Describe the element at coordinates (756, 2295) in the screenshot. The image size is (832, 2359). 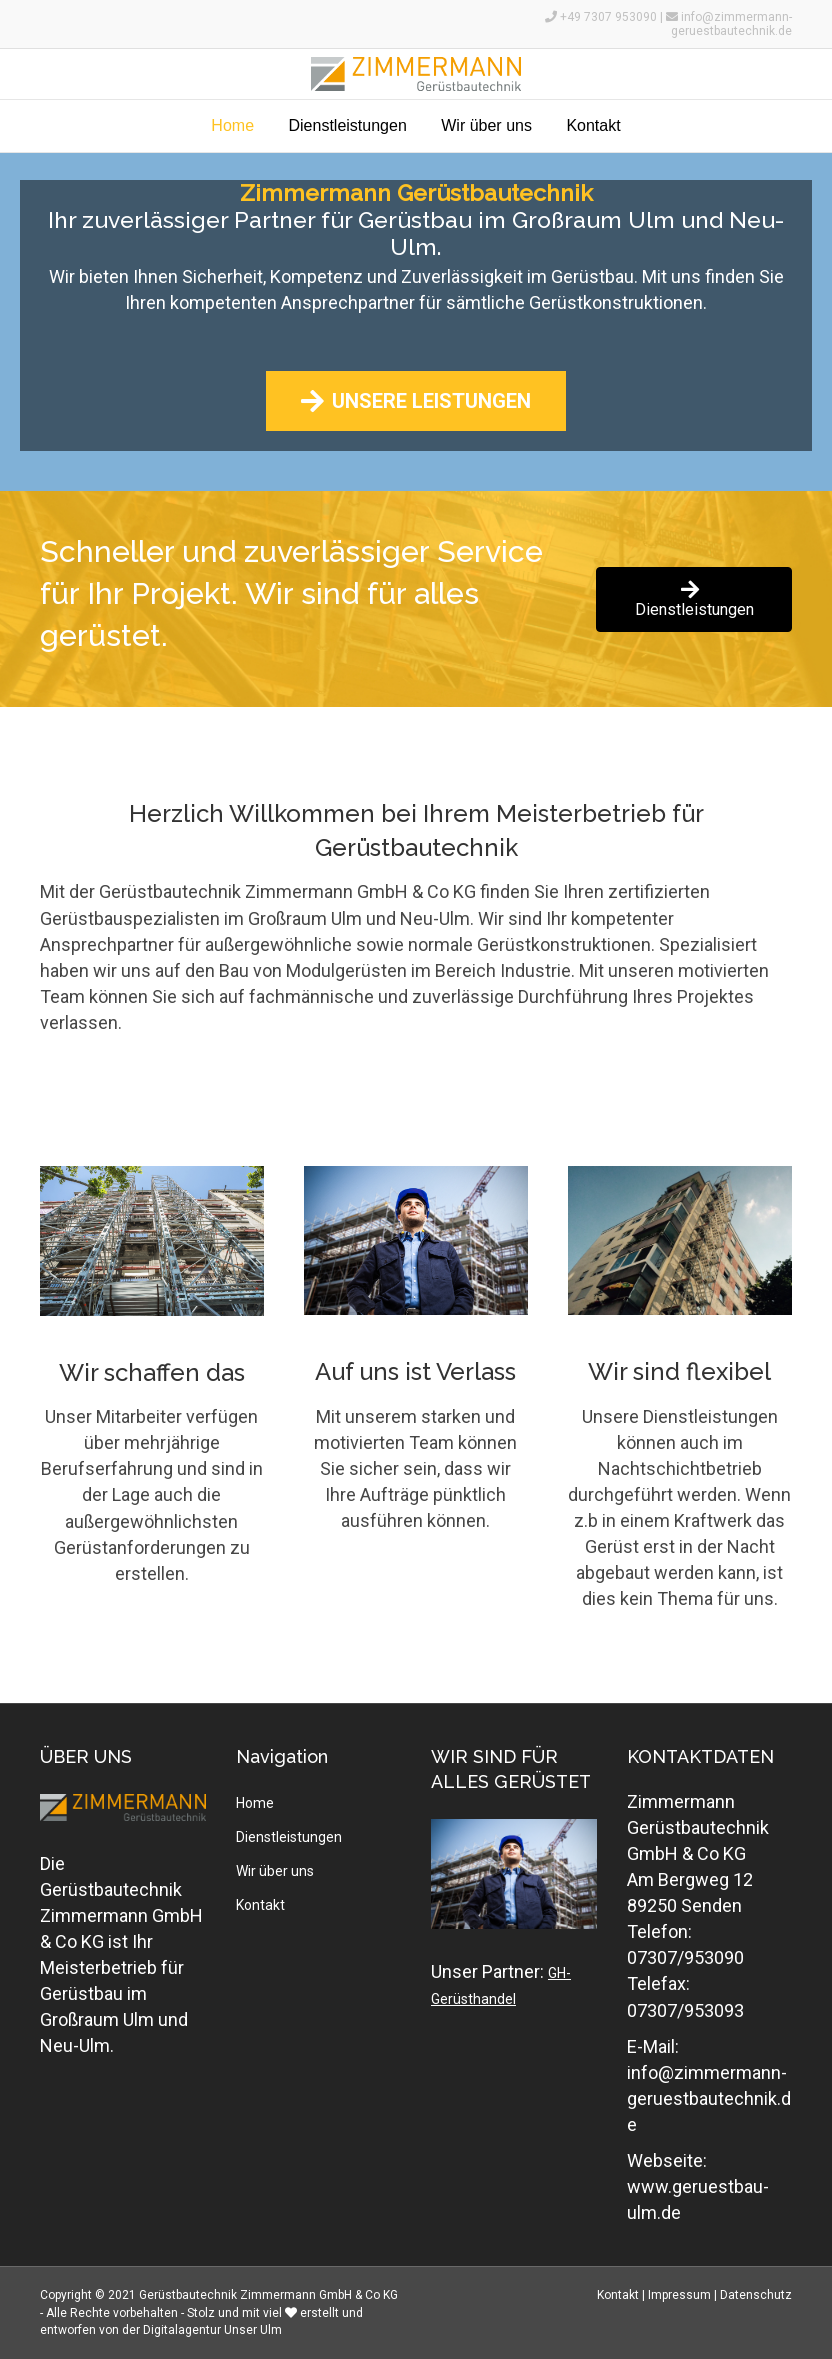
I see `Datenschutz` at that location.